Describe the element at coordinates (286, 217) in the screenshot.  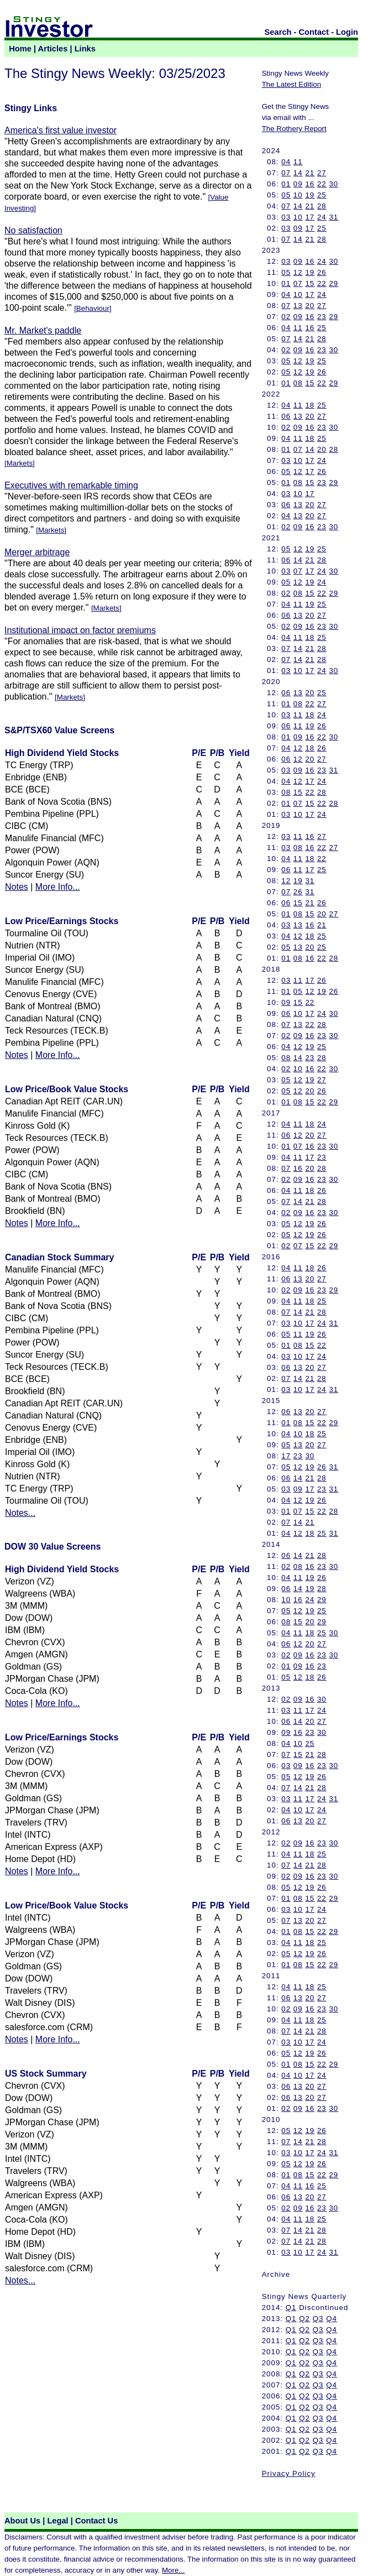
I see `03` at that location.